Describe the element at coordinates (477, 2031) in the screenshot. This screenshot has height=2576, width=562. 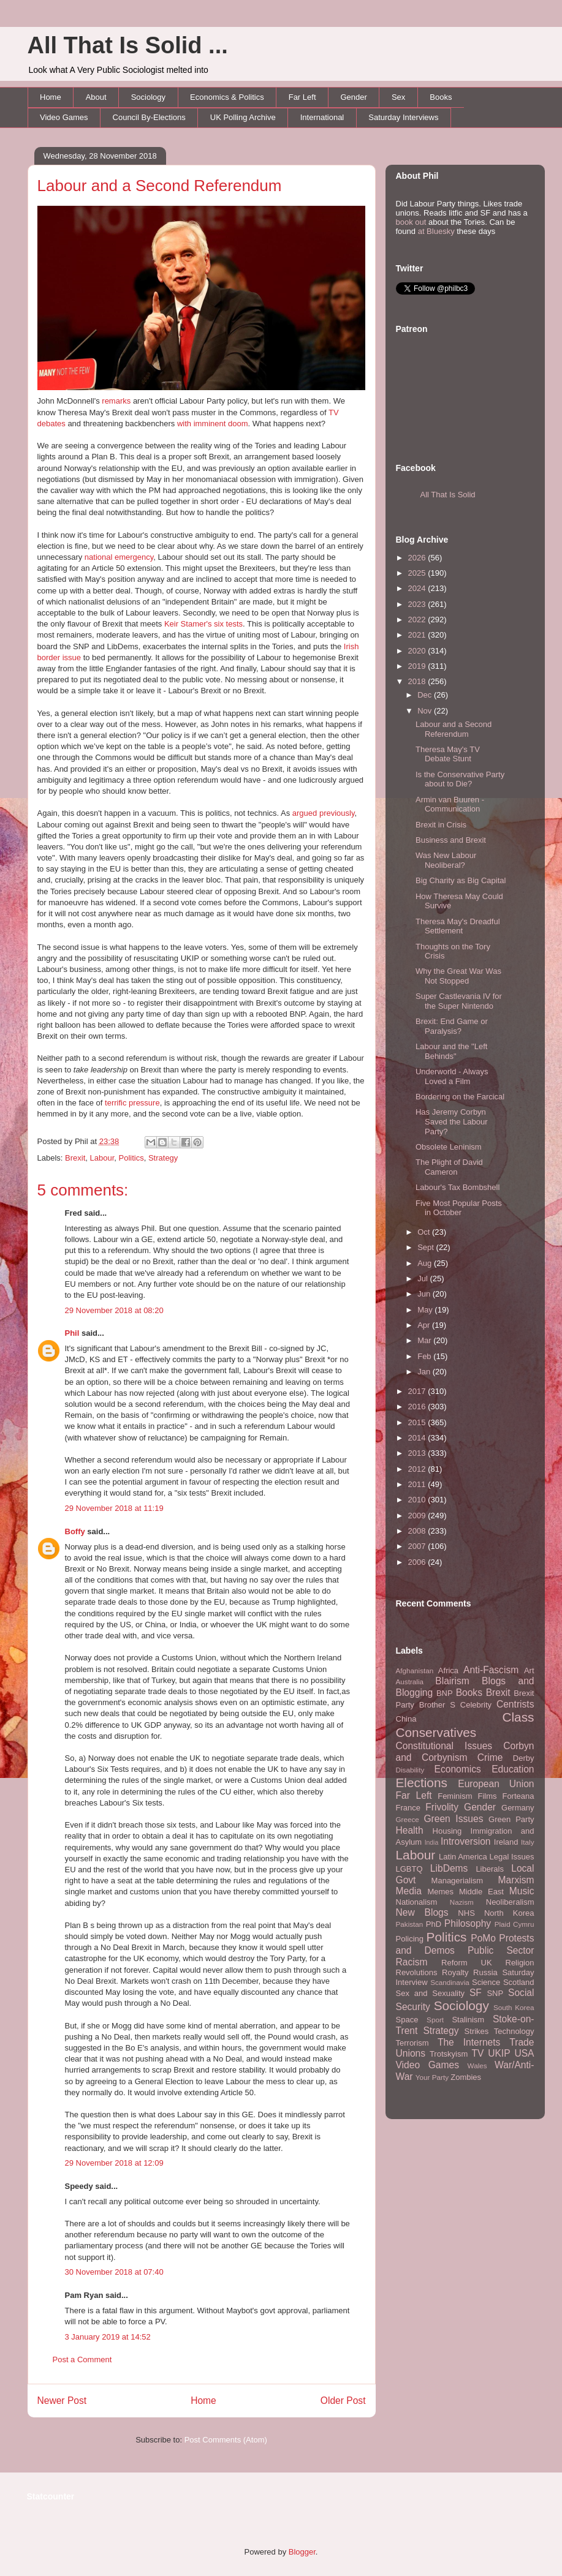
I see `Strikes` at that location.